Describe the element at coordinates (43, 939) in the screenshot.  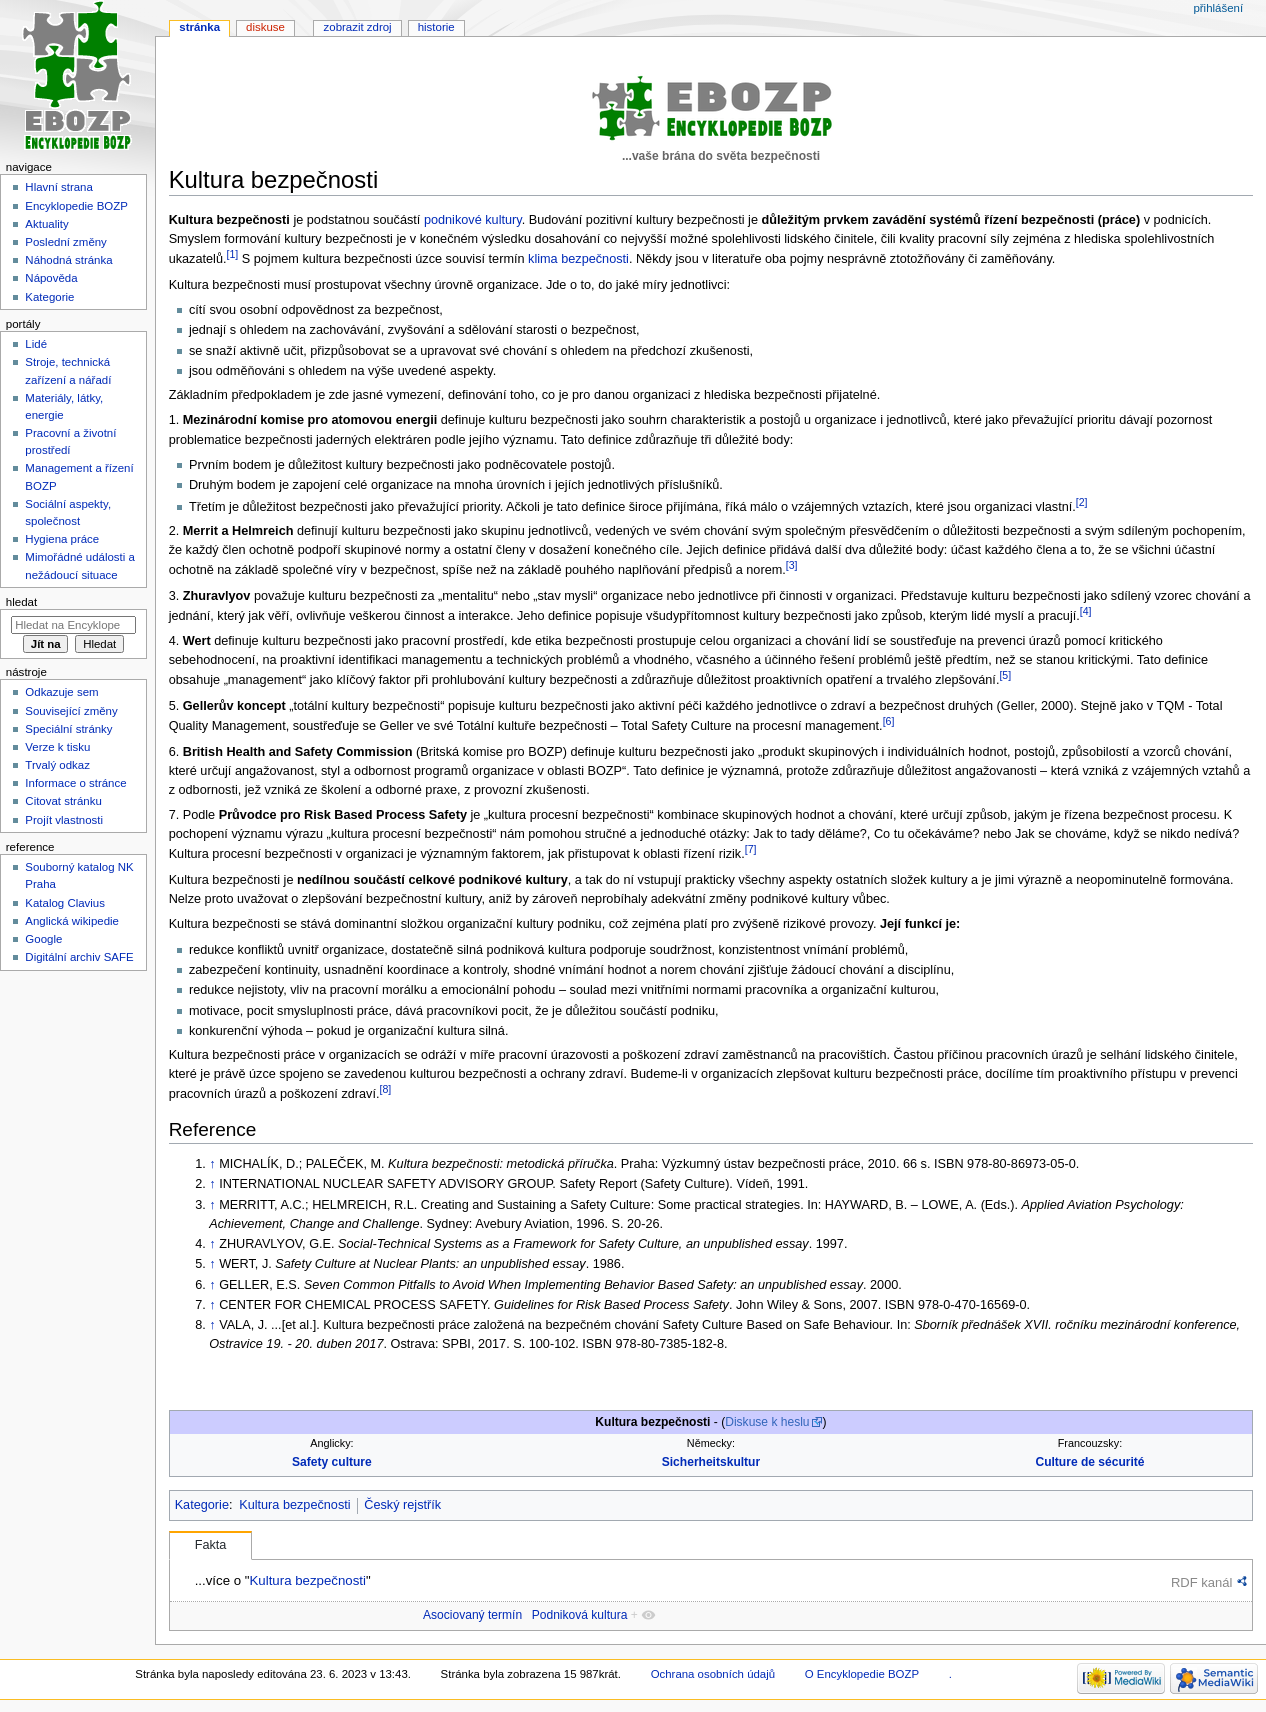
I see `Google` at that location.